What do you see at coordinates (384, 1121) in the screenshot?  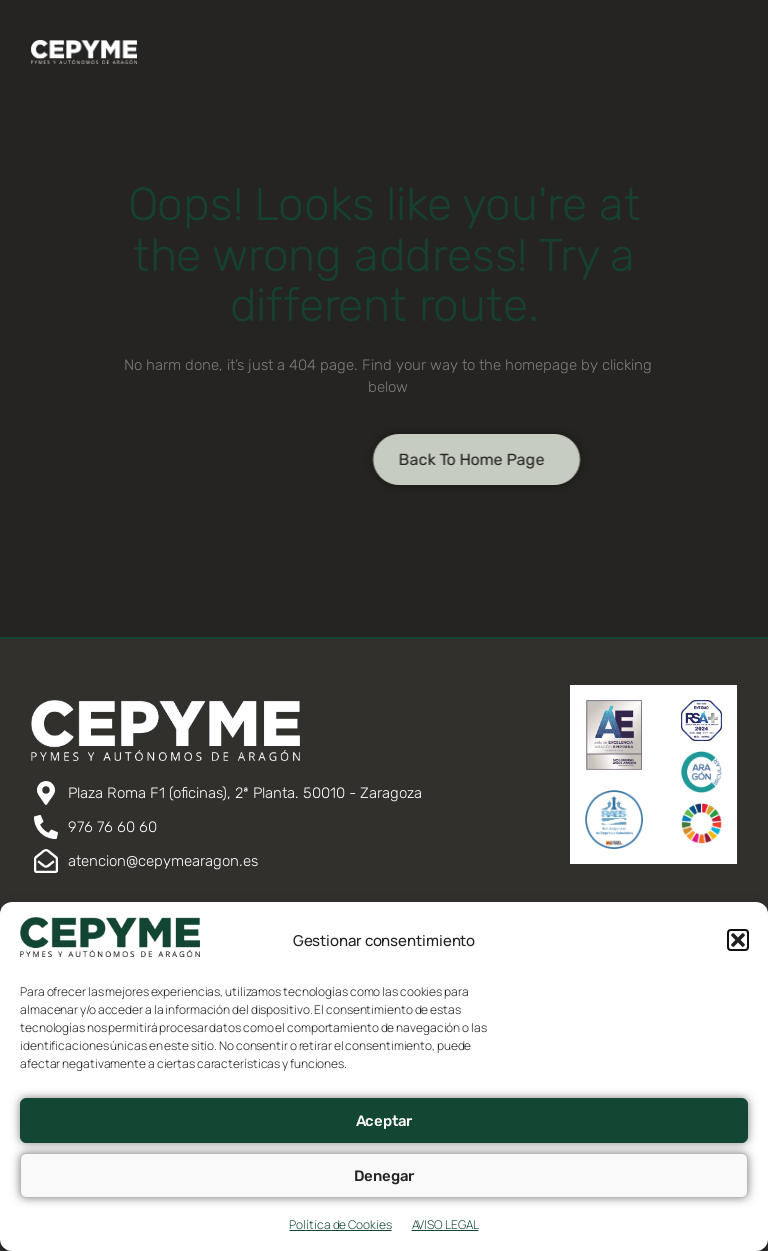 I see `Aceptar` at bounding box center [384, 1121].